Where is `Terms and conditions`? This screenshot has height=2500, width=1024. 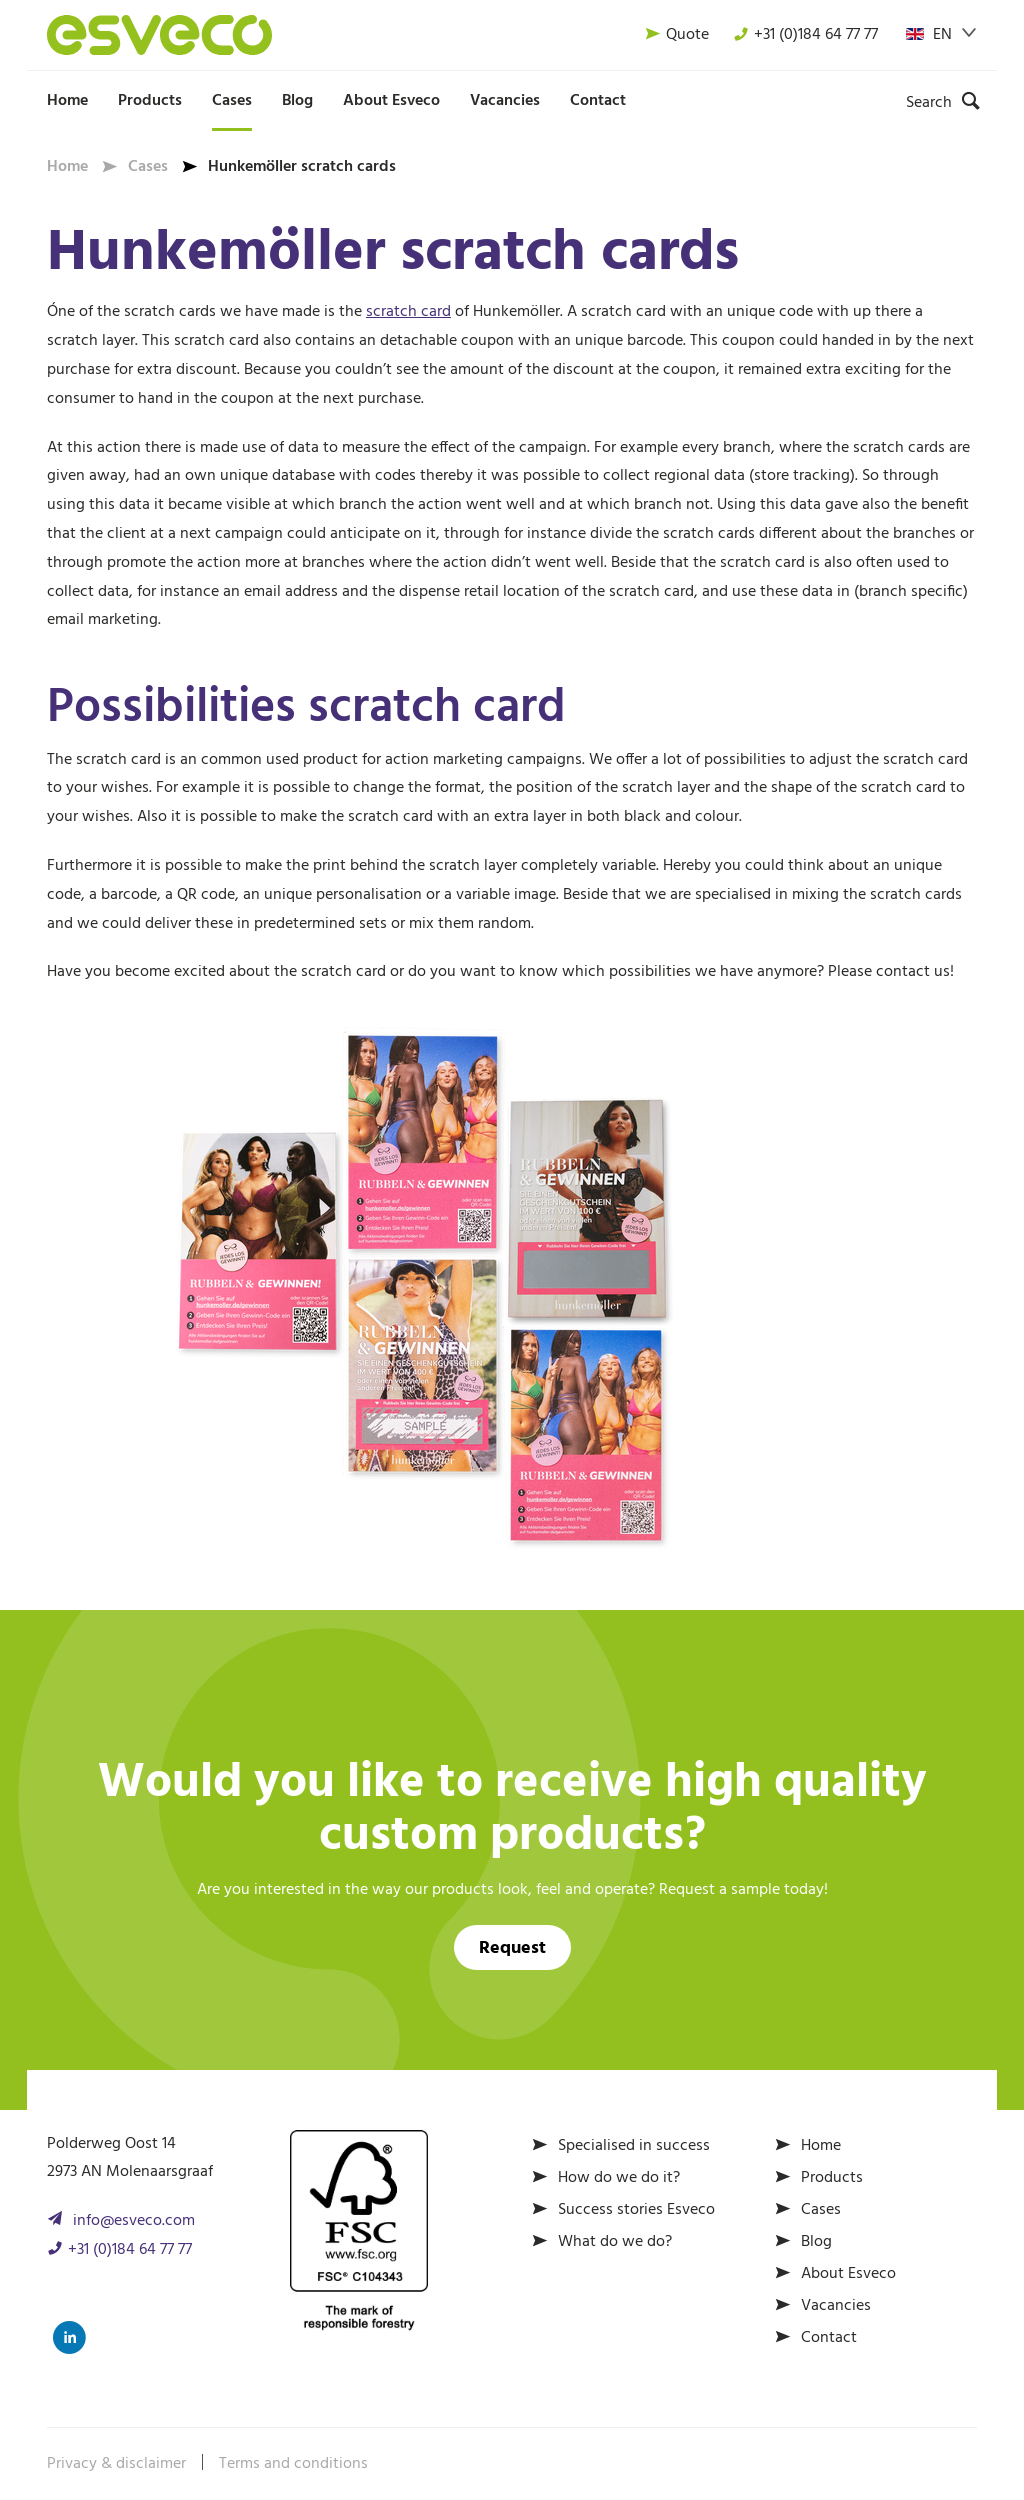 Terms and conditions is located at coordinates (293, 2464).